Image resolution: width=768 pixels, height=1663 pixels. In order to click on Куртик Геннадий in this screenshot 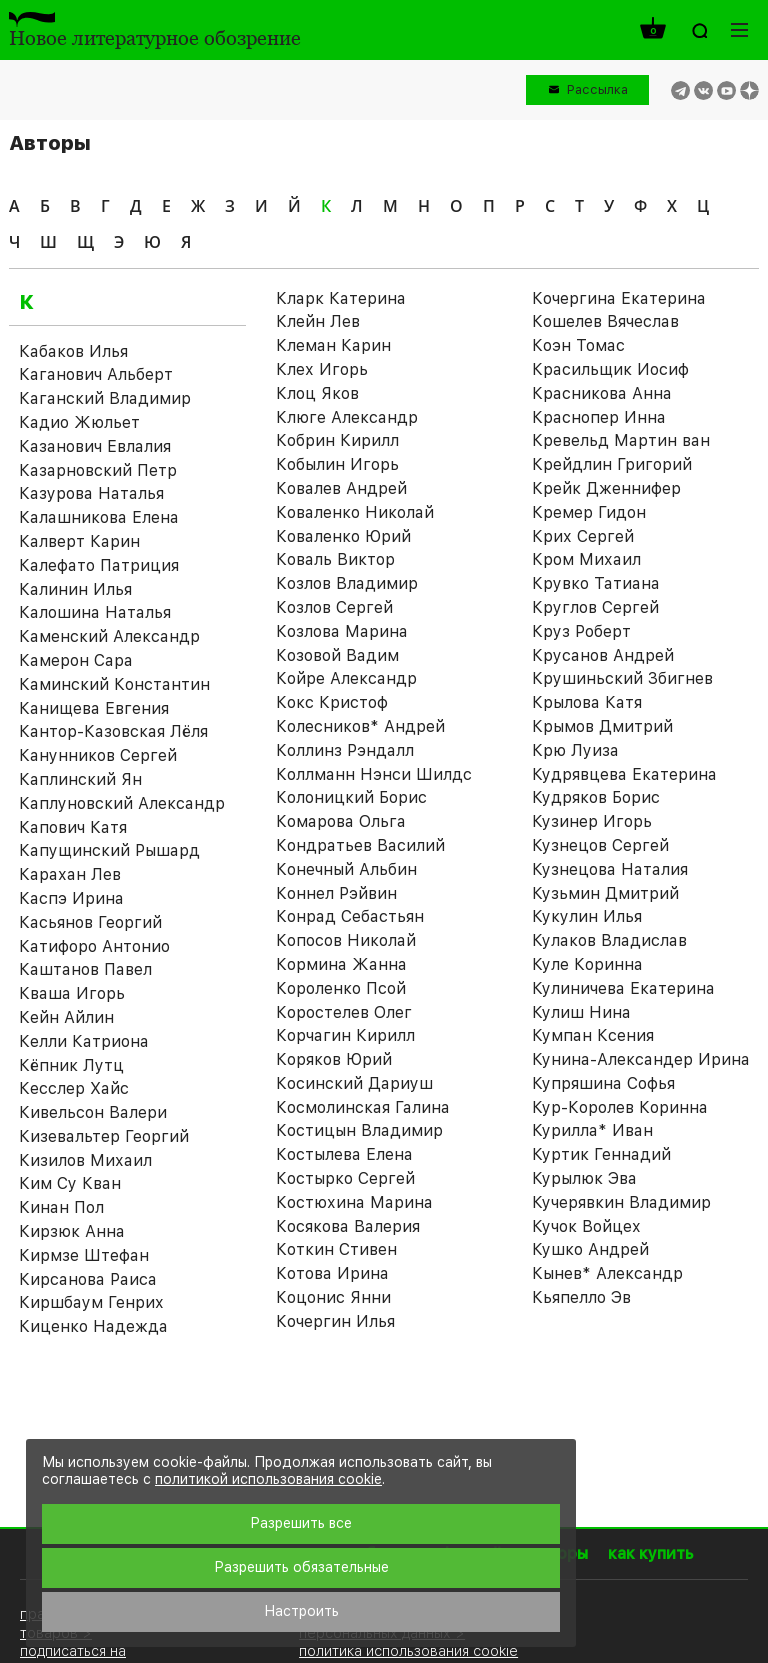, I will do `click(601, 1154)`.